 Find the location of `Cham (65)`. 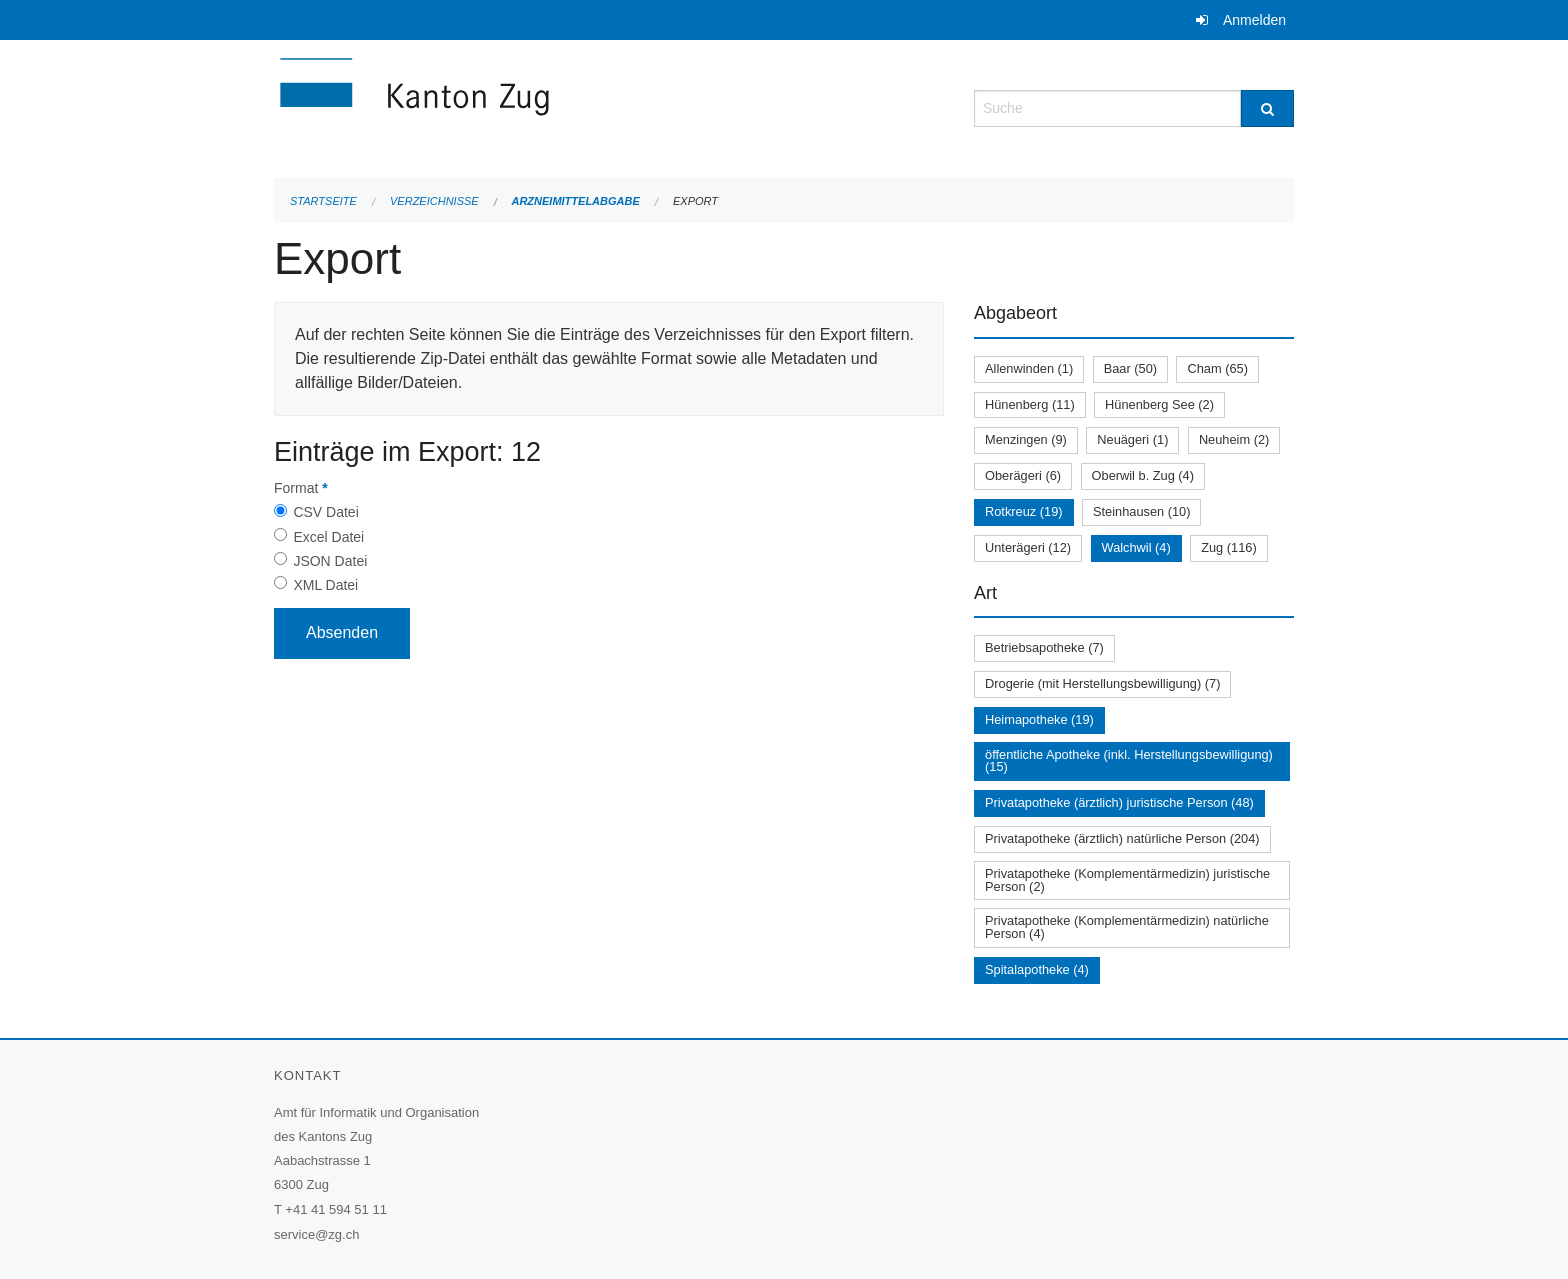

Cham (65) is located at coordinates (1217, 368).